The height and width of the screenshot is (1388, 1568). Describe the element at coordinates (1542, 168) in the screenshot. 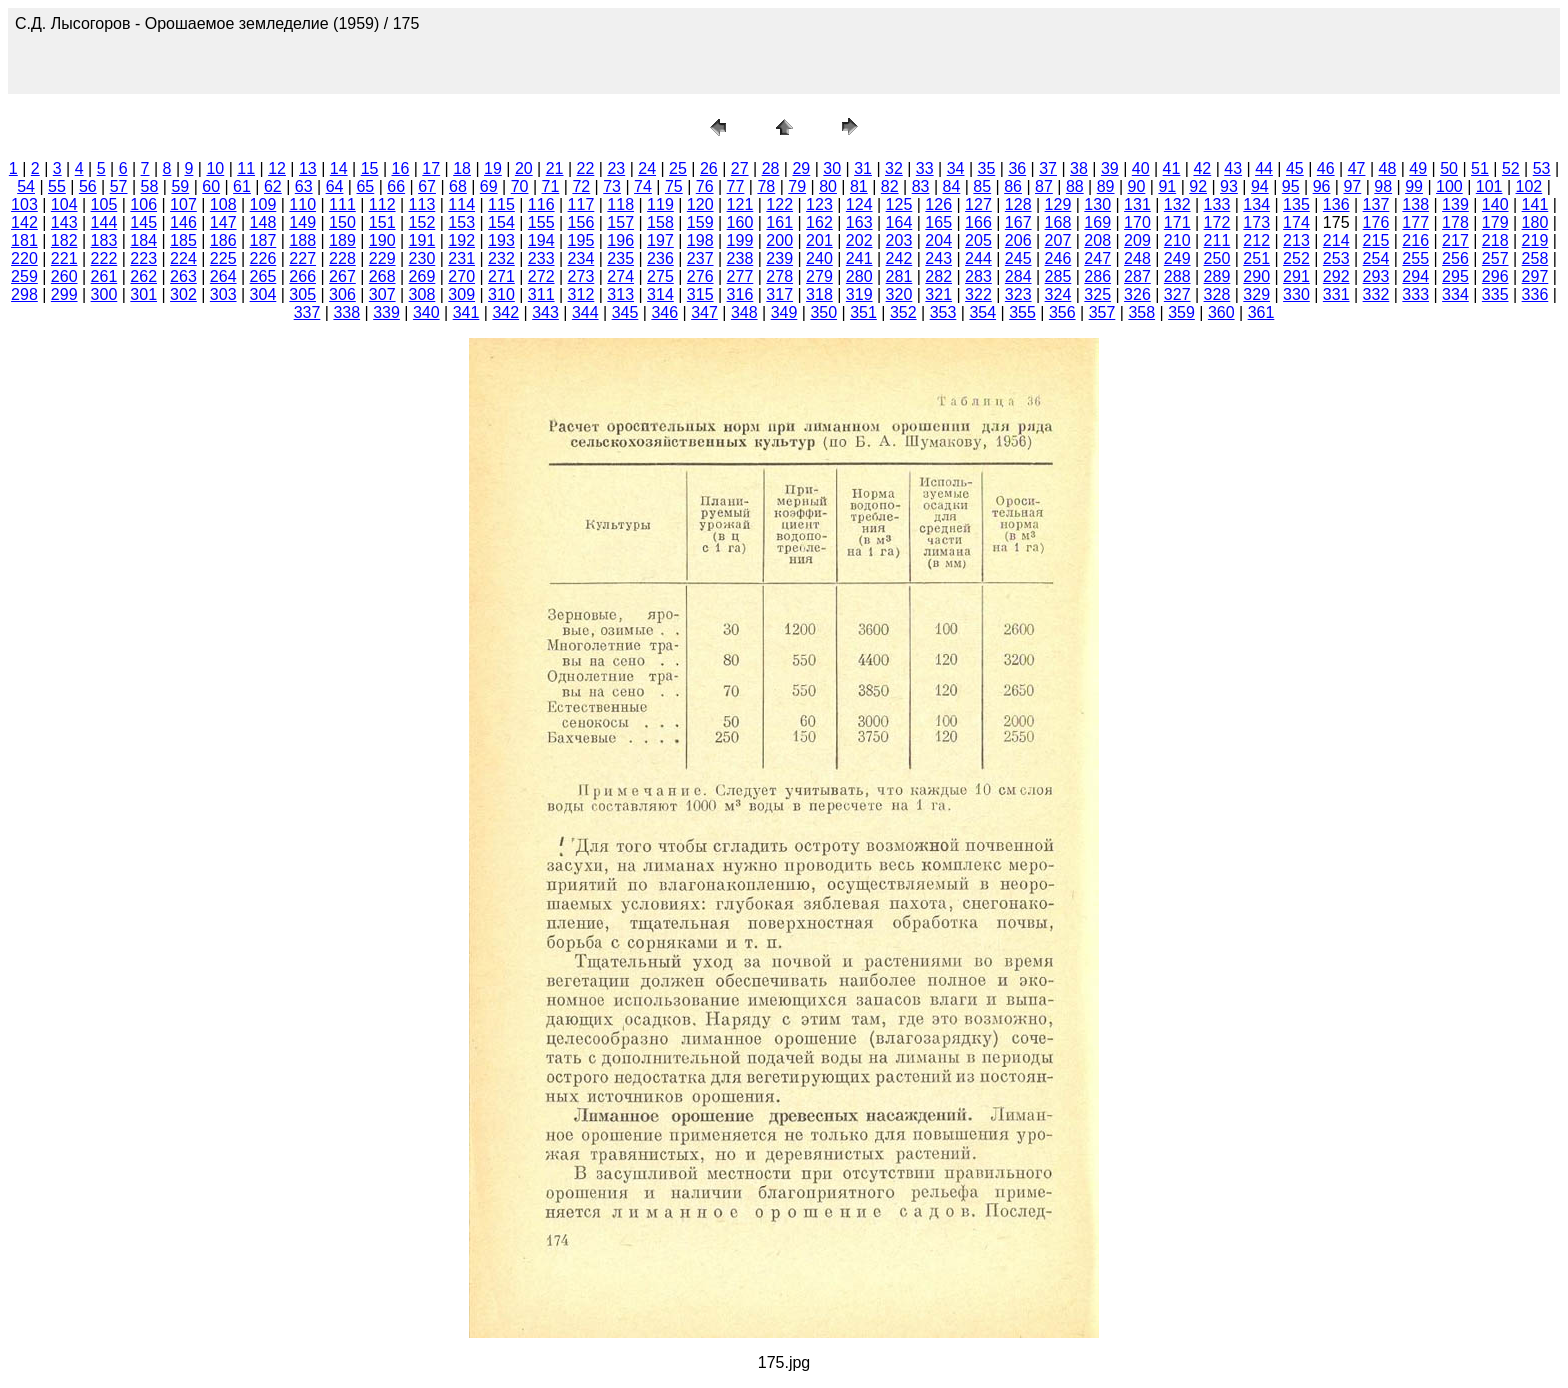

I see `53` at that location.